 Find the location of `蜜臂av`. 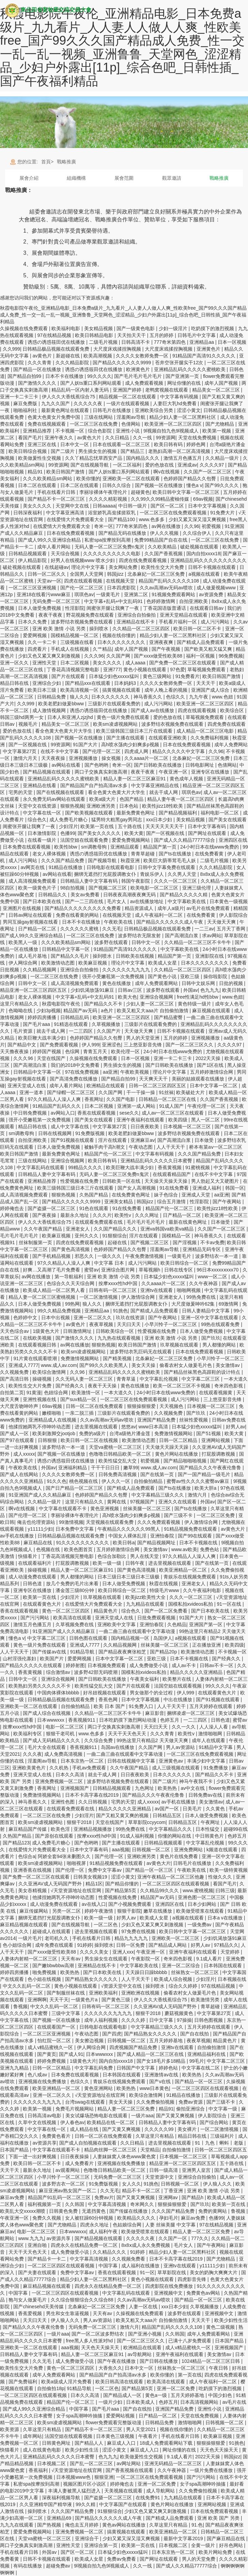

蜜臂av is located at coordinates (91, 1269).